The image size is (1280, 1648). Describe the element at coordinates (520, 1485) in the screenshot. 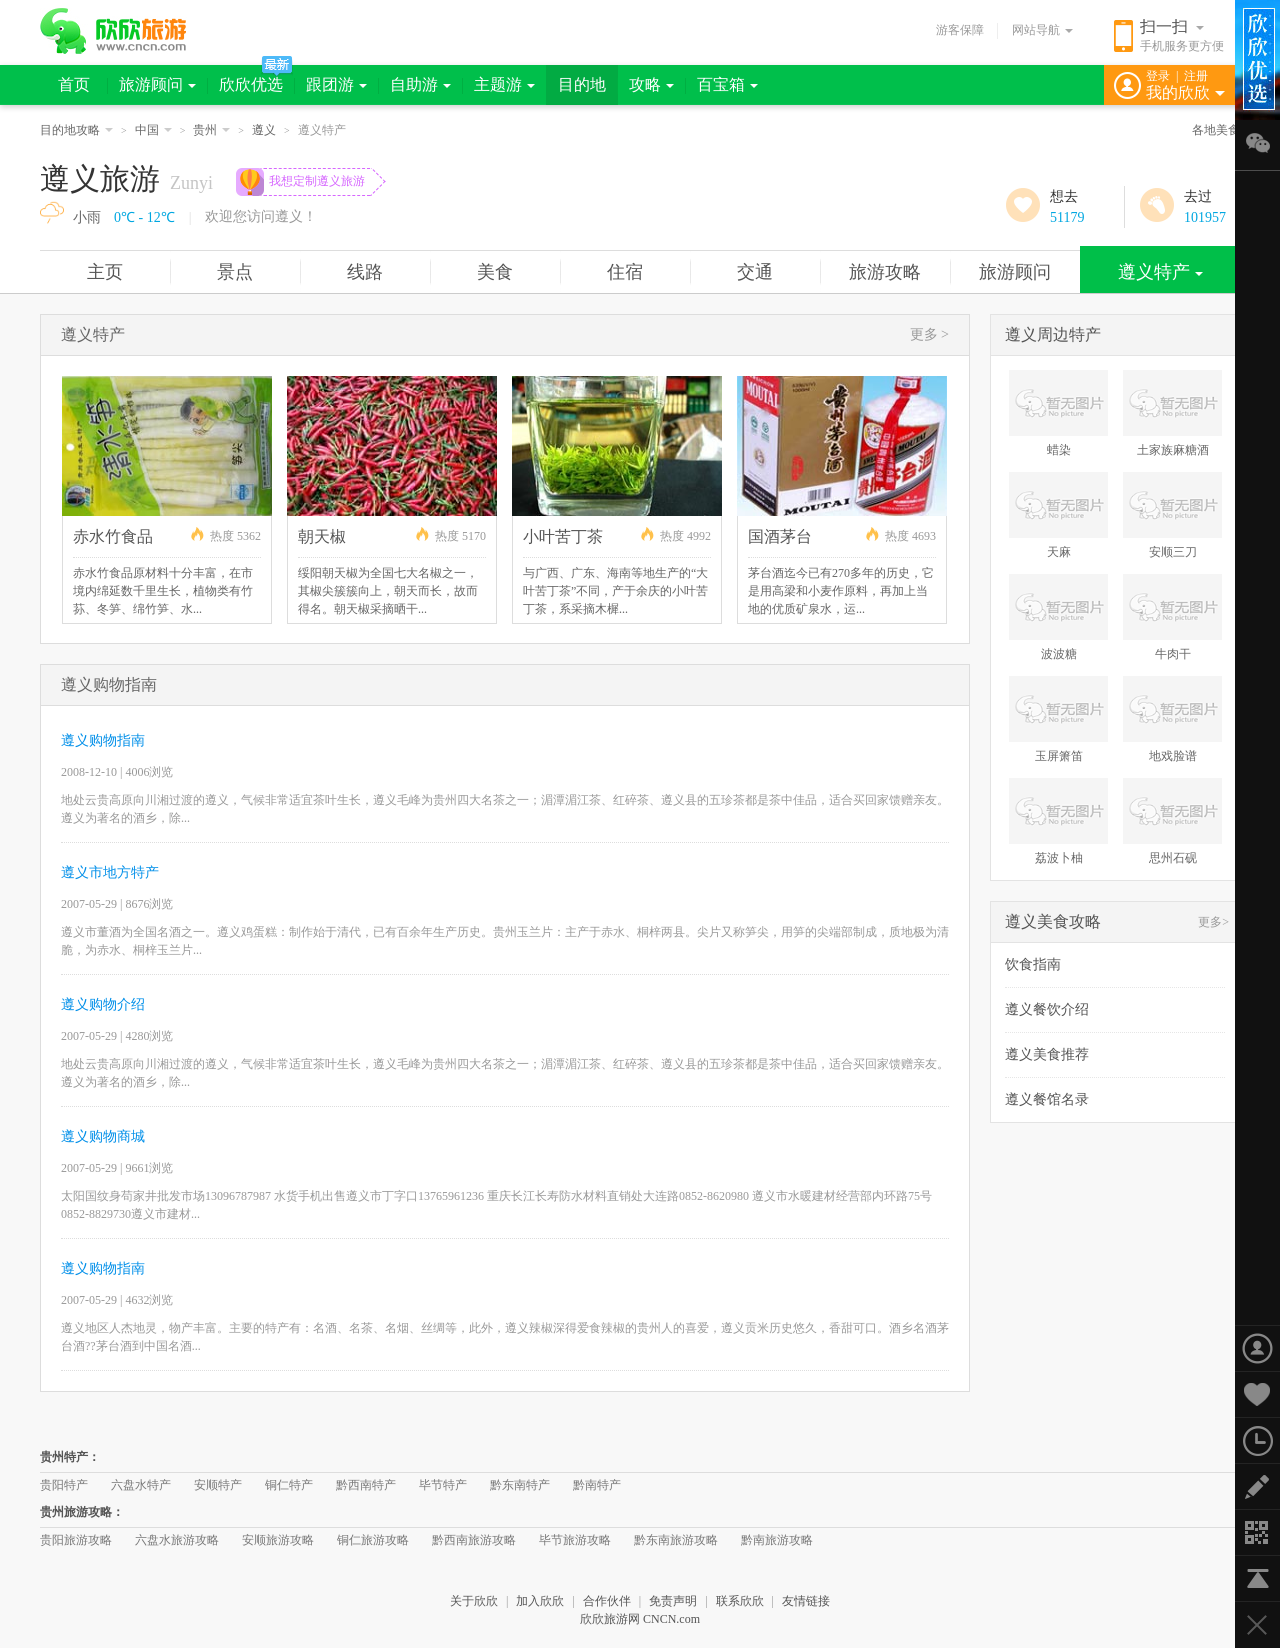

I see `黔东南特产` at that location.